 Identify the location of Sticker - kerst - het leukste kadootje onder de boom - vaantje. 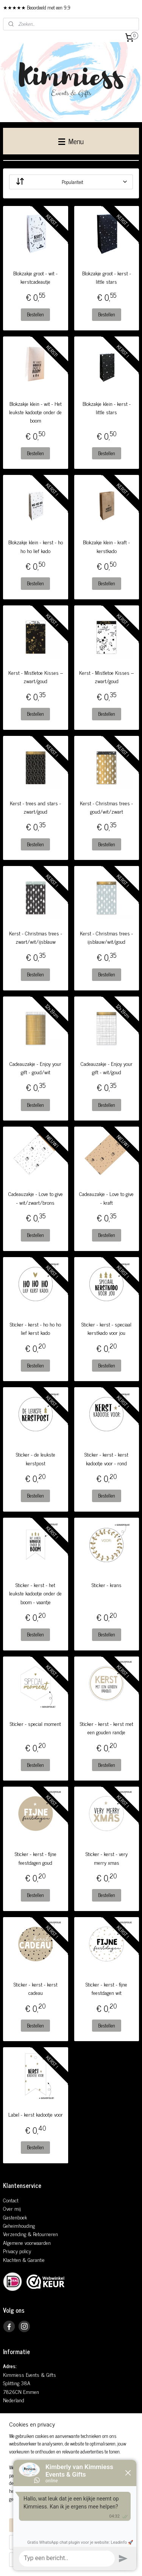
(35, 1593).